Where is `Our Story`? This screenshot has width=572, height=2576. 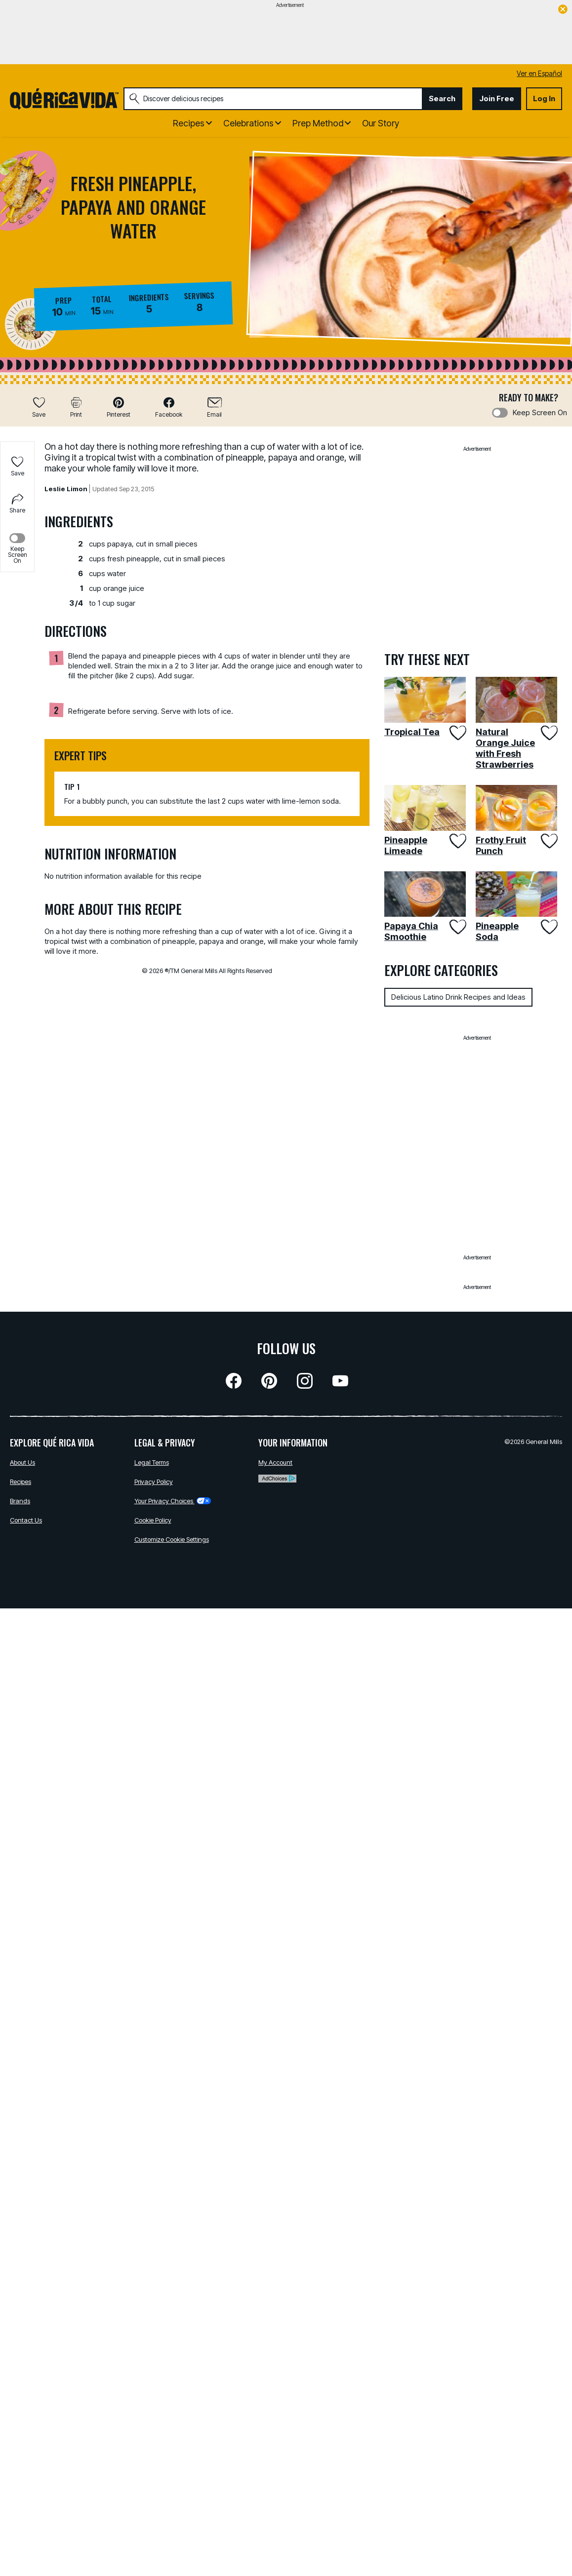 Our Story is located at coordinates (380, 123).